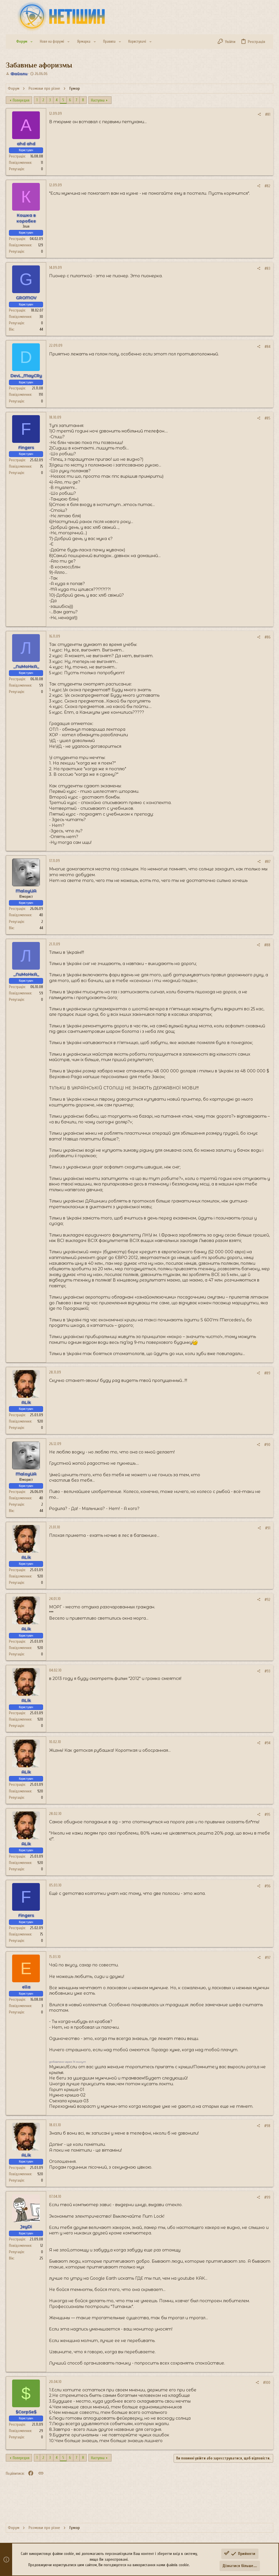  What do you see at coordinates (267, 268) in the screenshot?
I see `#83` at bounding box center [267, 268].